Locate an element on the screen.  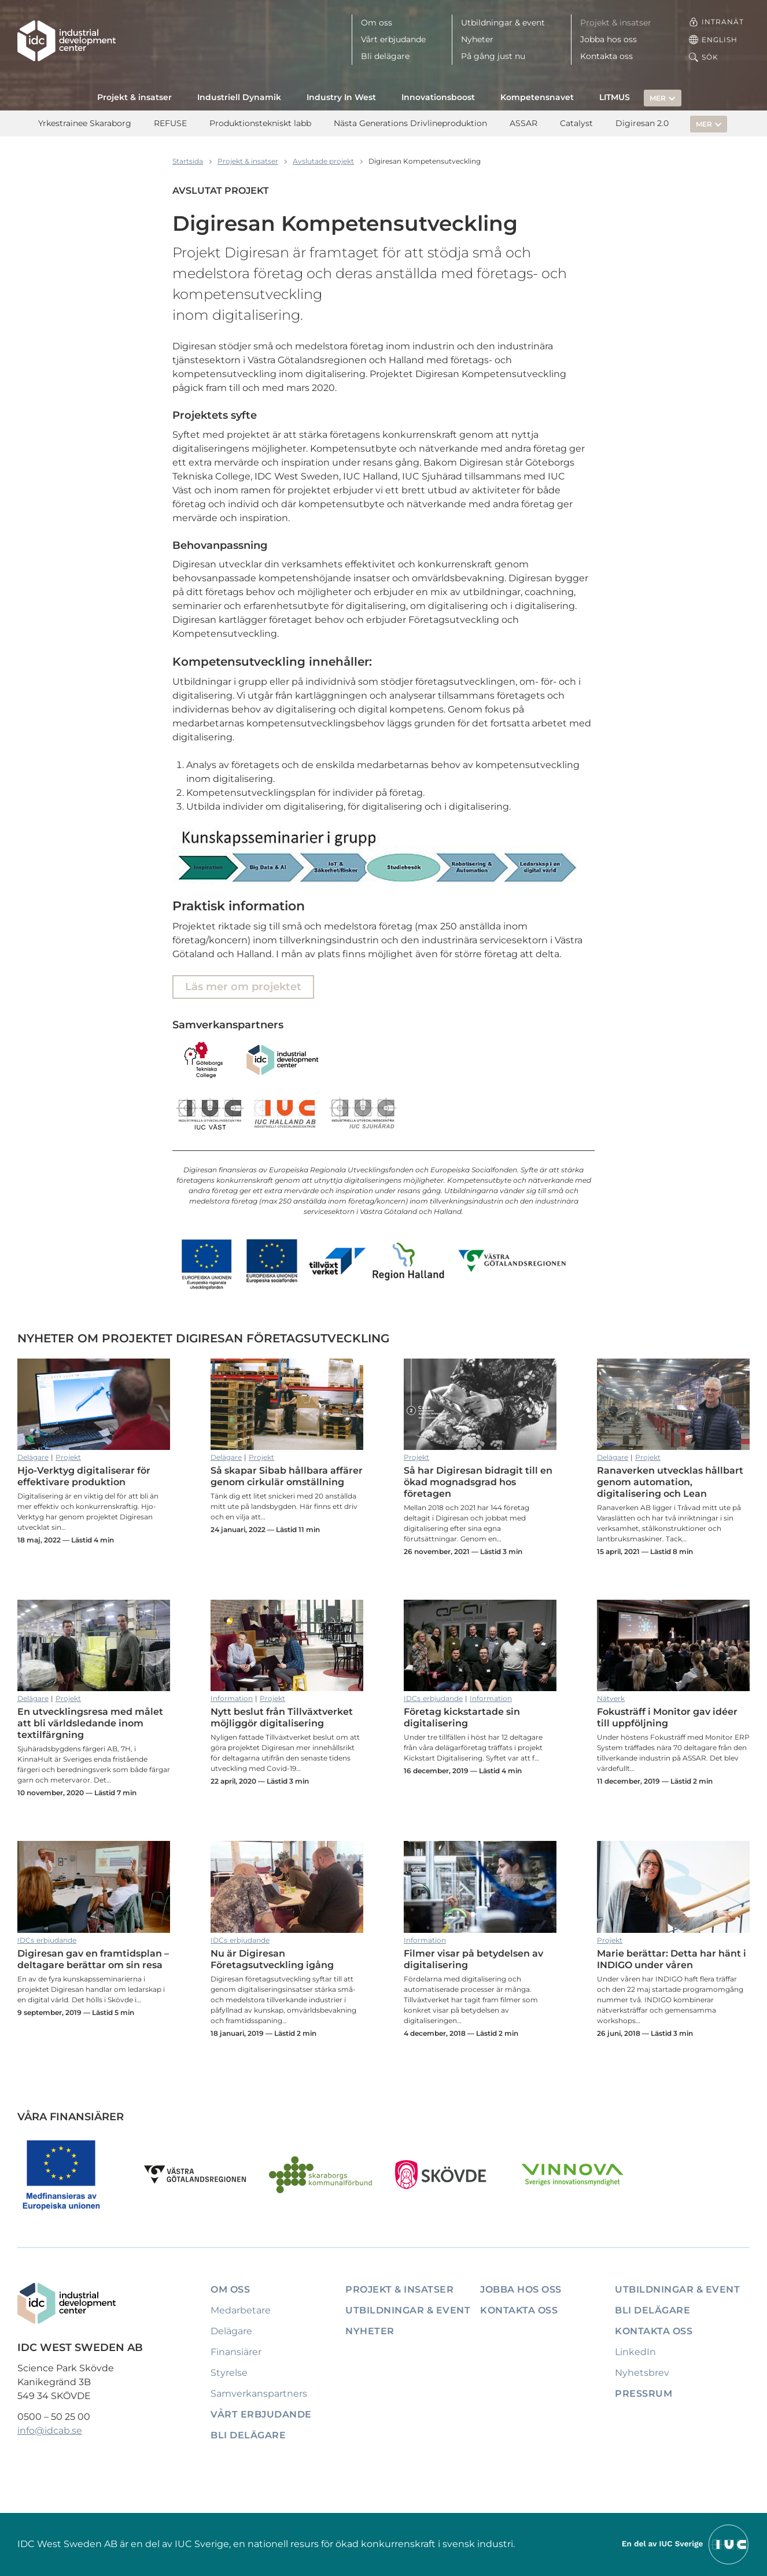
REFUSE is located at coordinates (170, 123).